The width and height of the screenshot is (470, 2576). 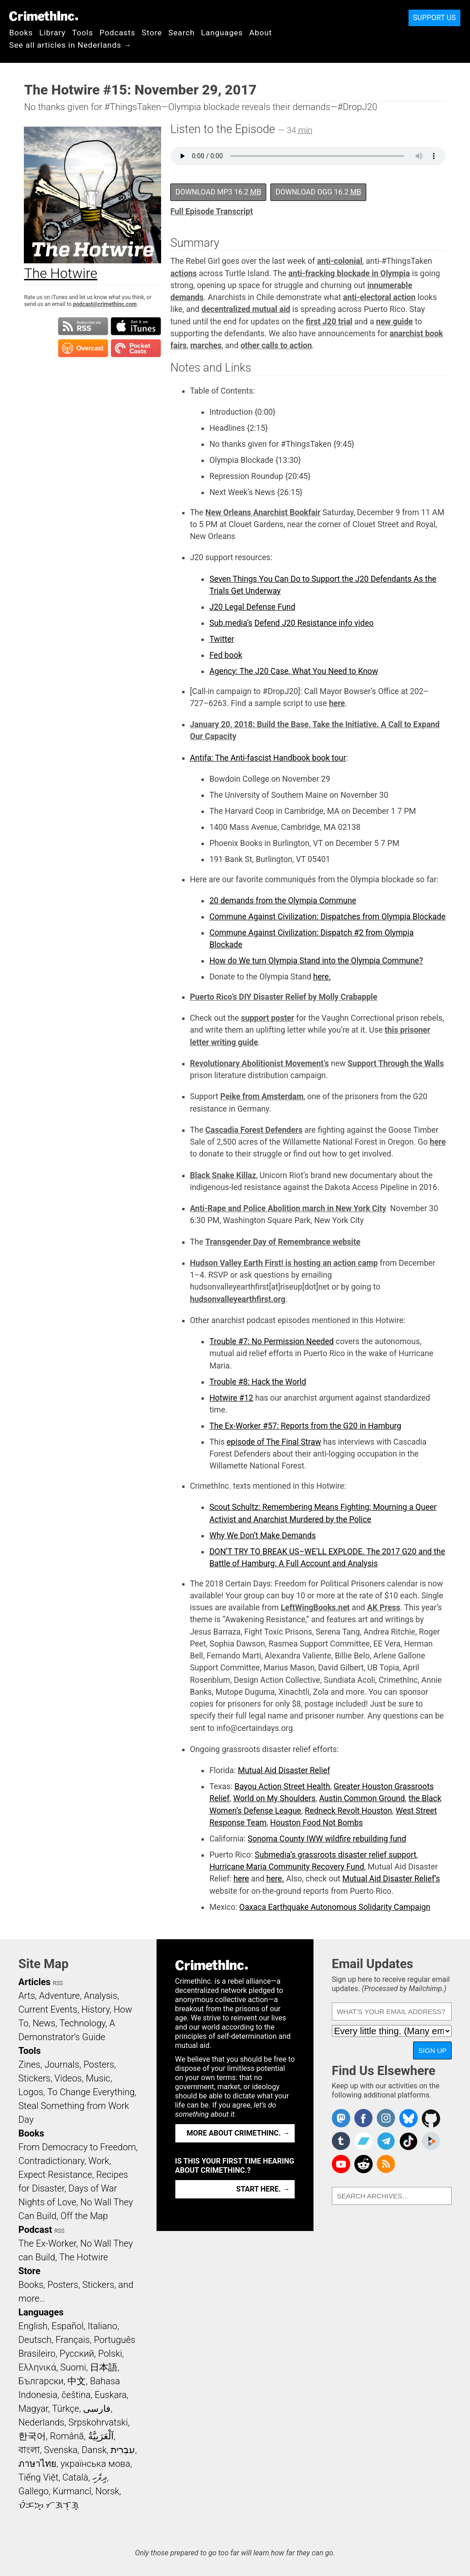 I want to click on Search, so click(x=181, y=32).